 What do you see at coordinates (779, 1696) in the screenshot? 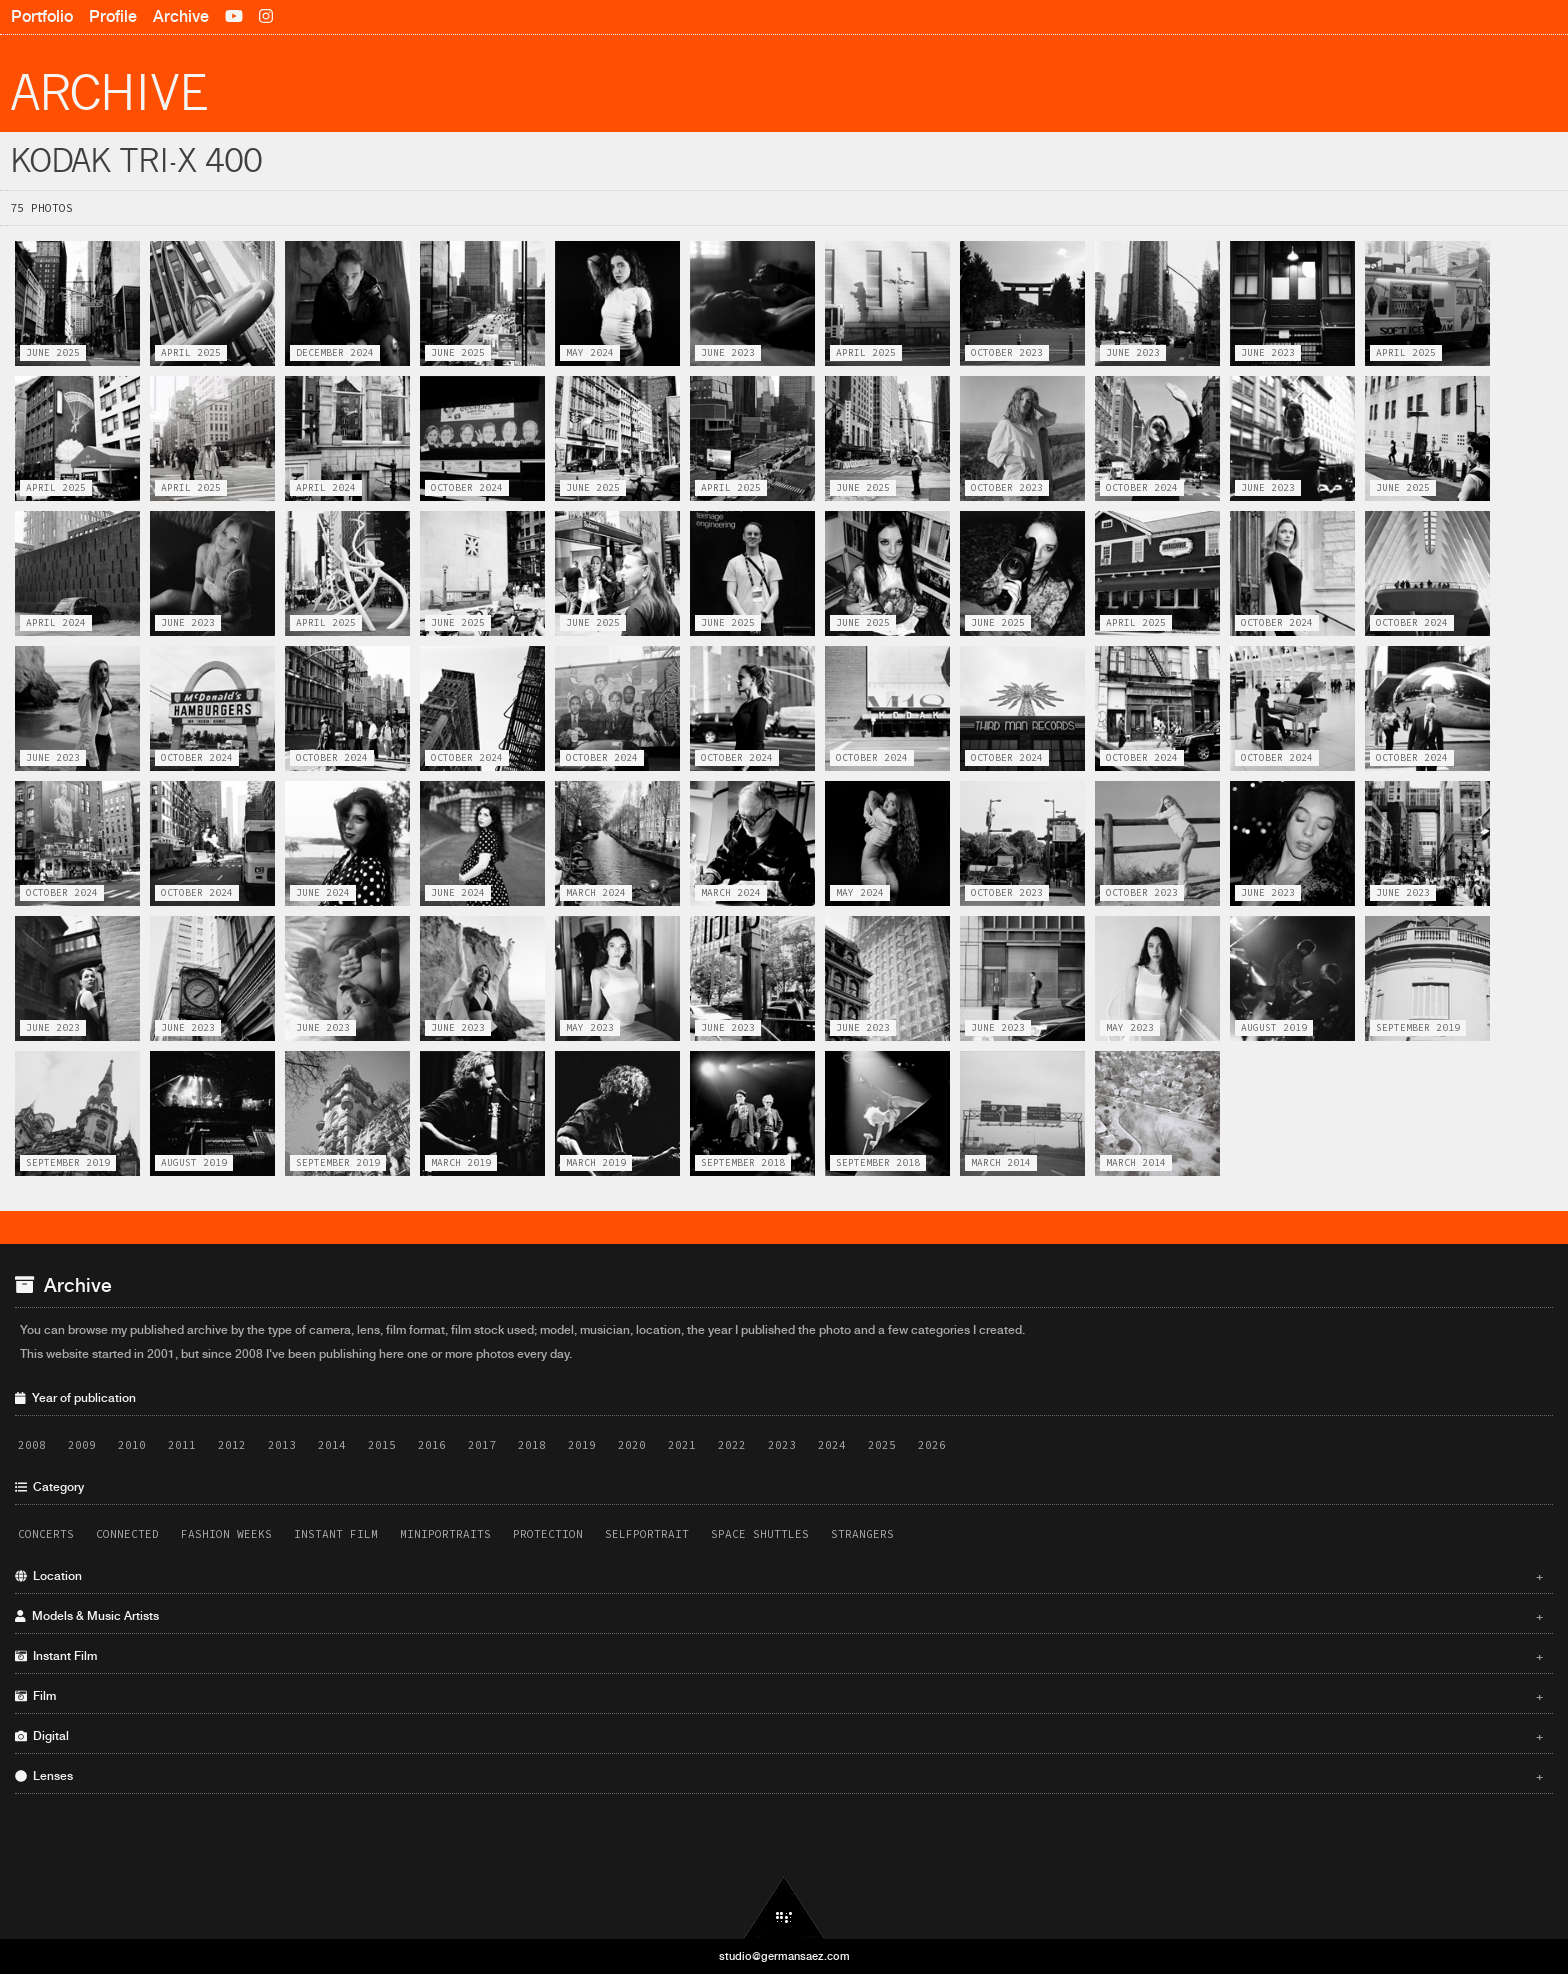
I see `Film` at bounding box center [779, 1696].